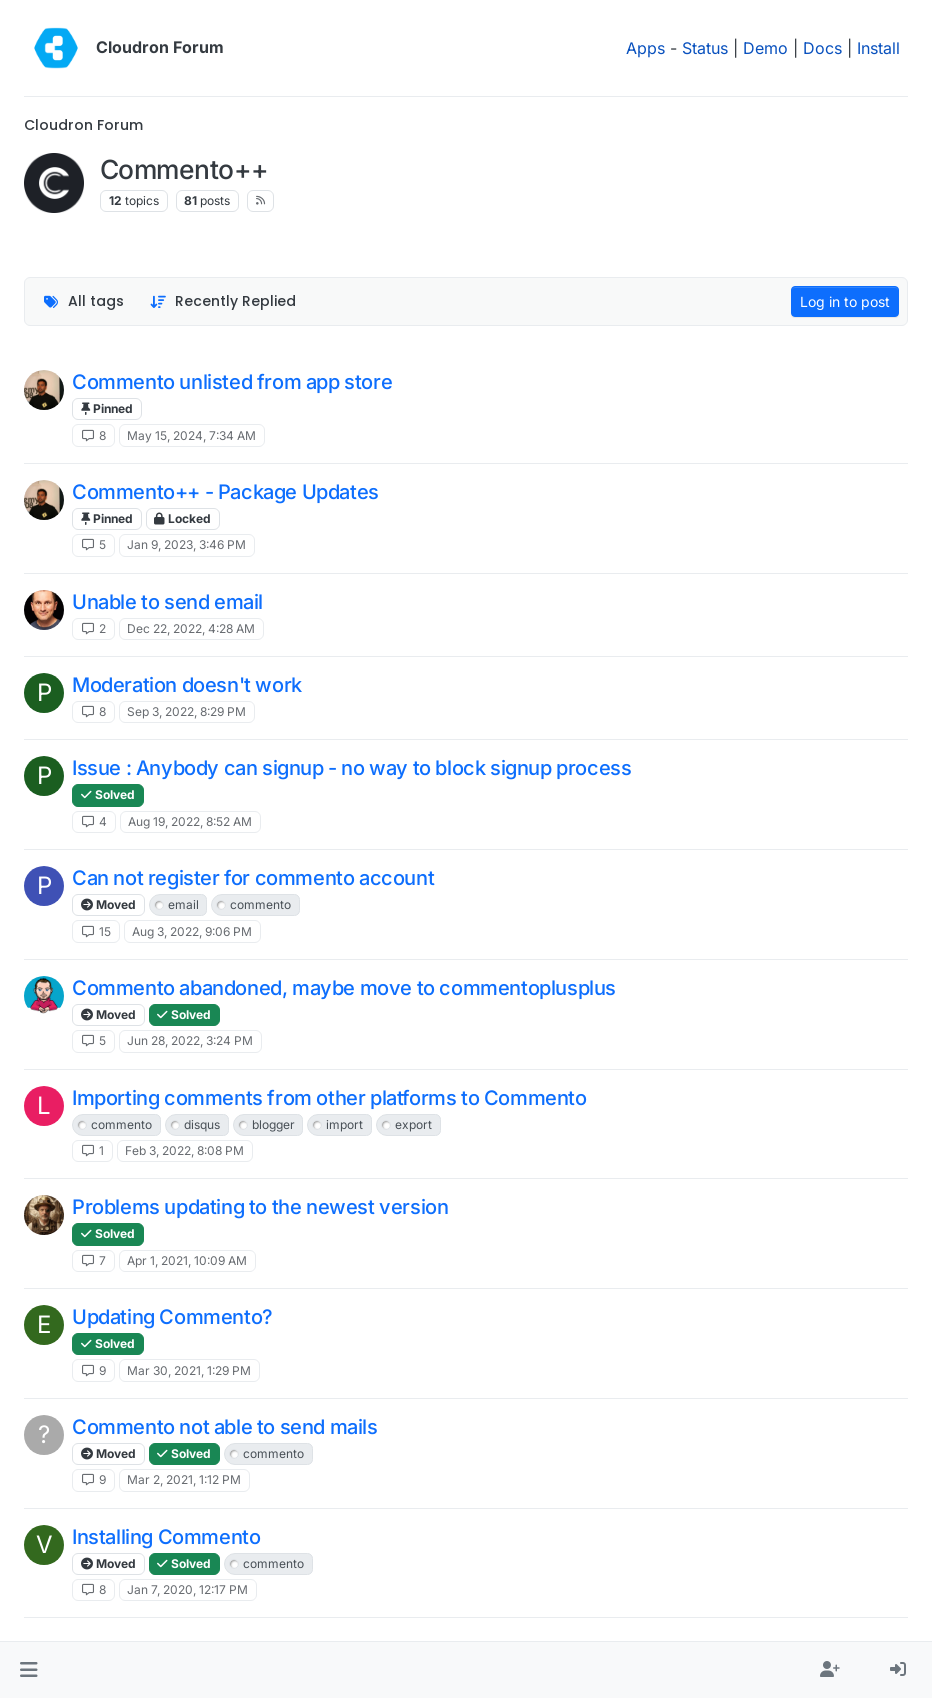 Image resolution: width=932 pixels, height=1698 pixels. Describe the element at coordinates (822, 48) in the screenshot. I see `Docs` at that location.